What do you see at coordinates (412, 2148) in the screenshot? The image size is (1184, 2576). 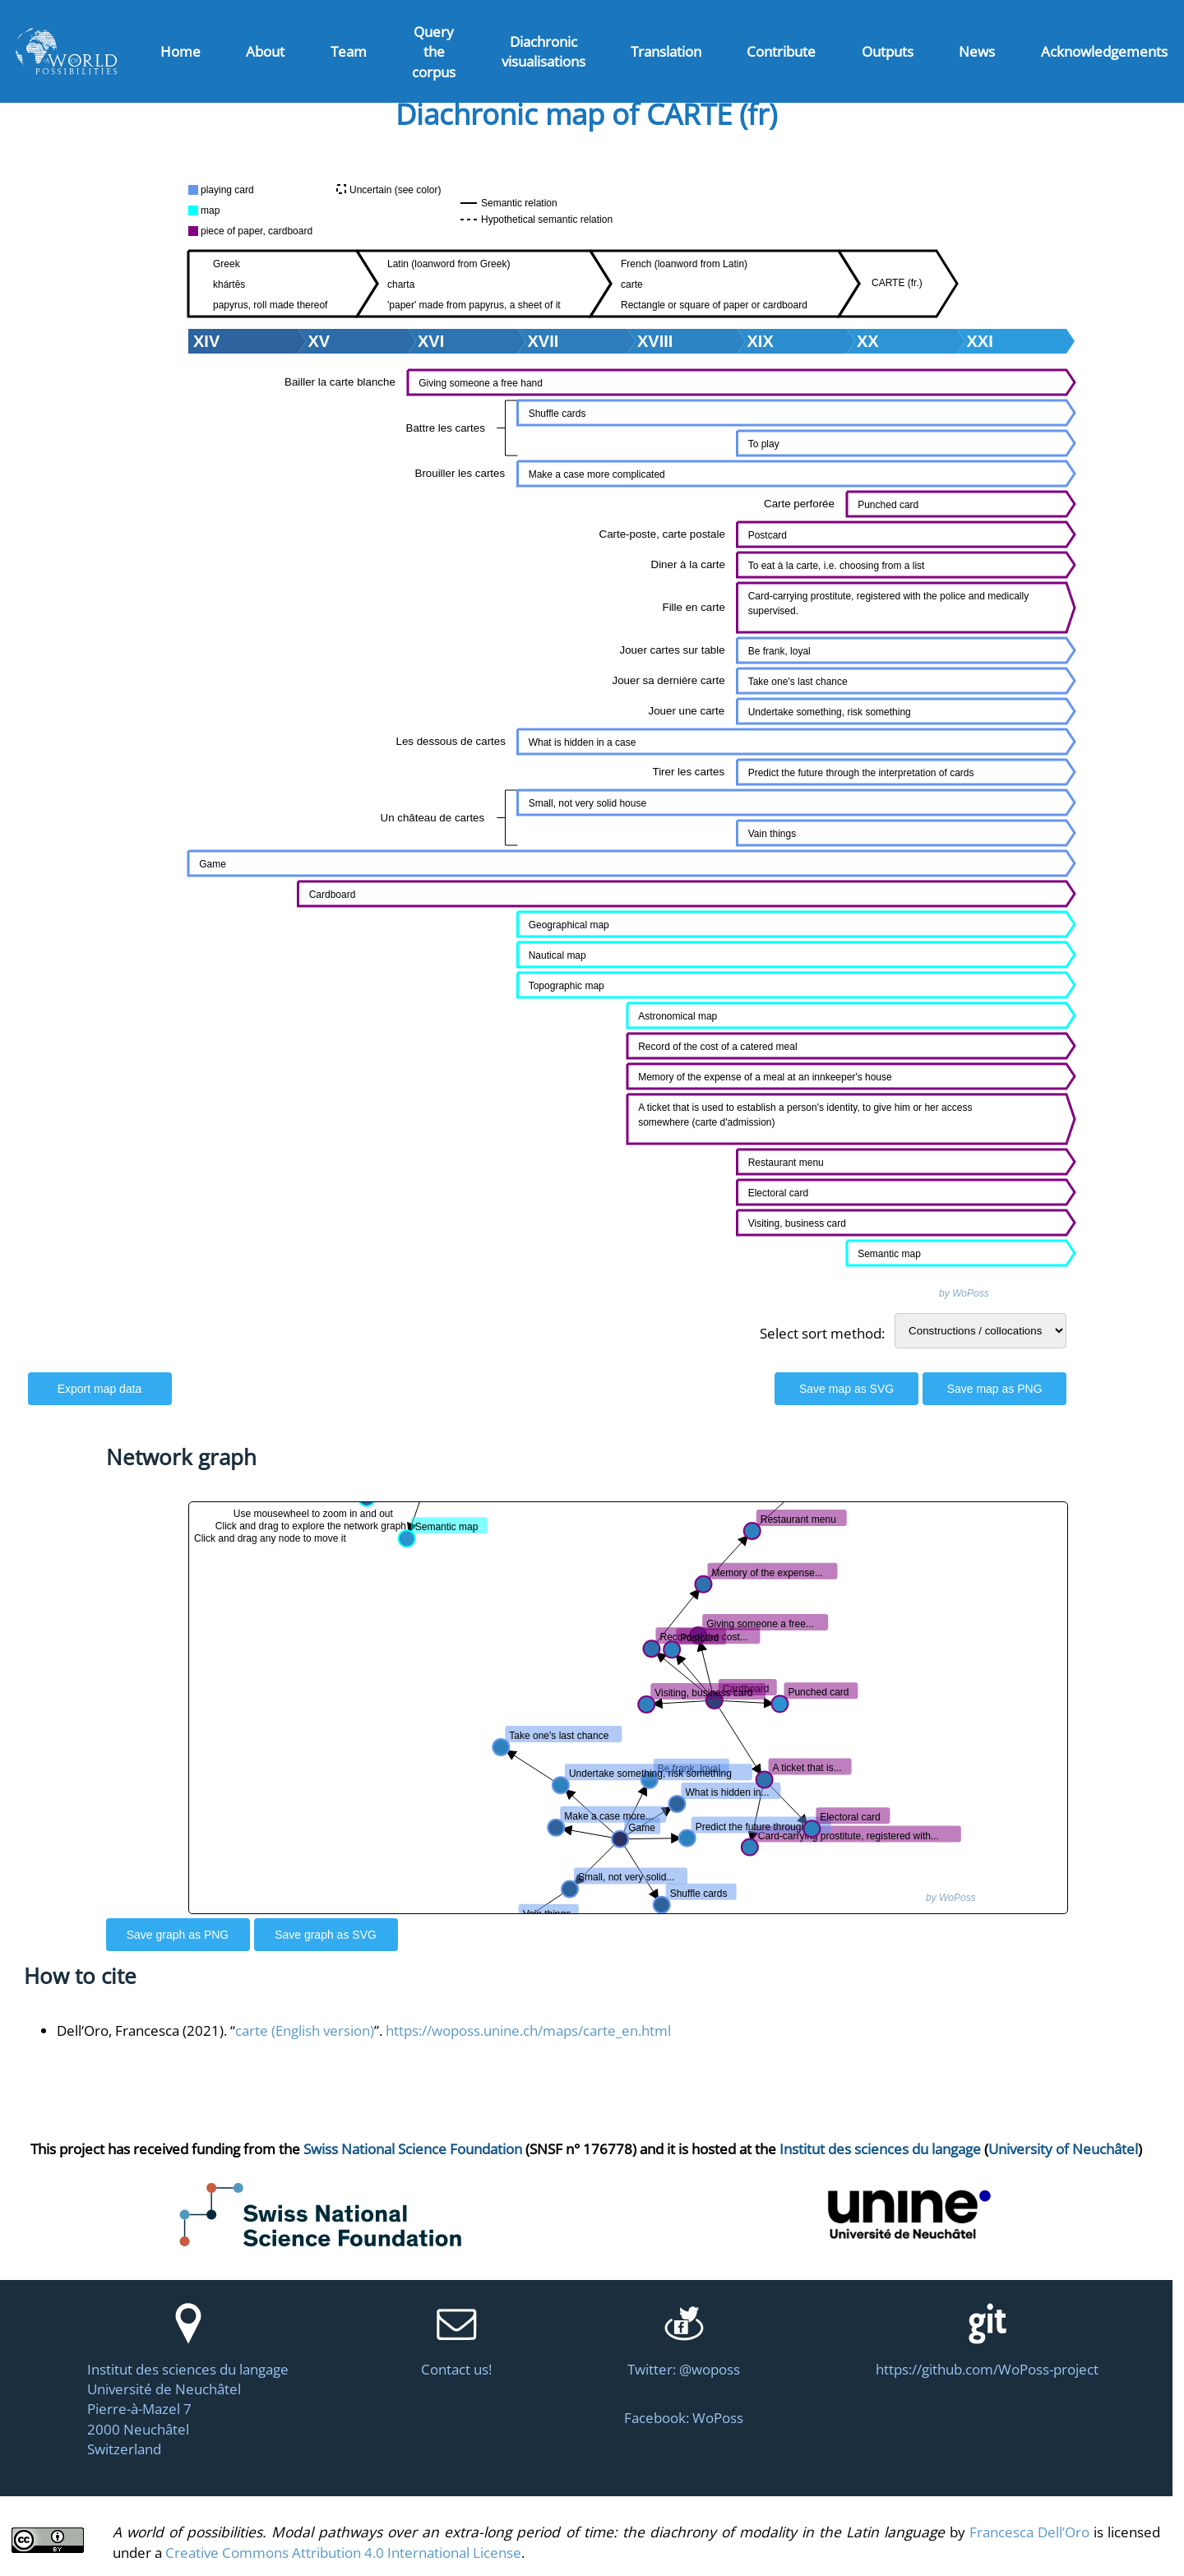 I see `Swiss National Science Foundation` at bounding box center [412, 2148].